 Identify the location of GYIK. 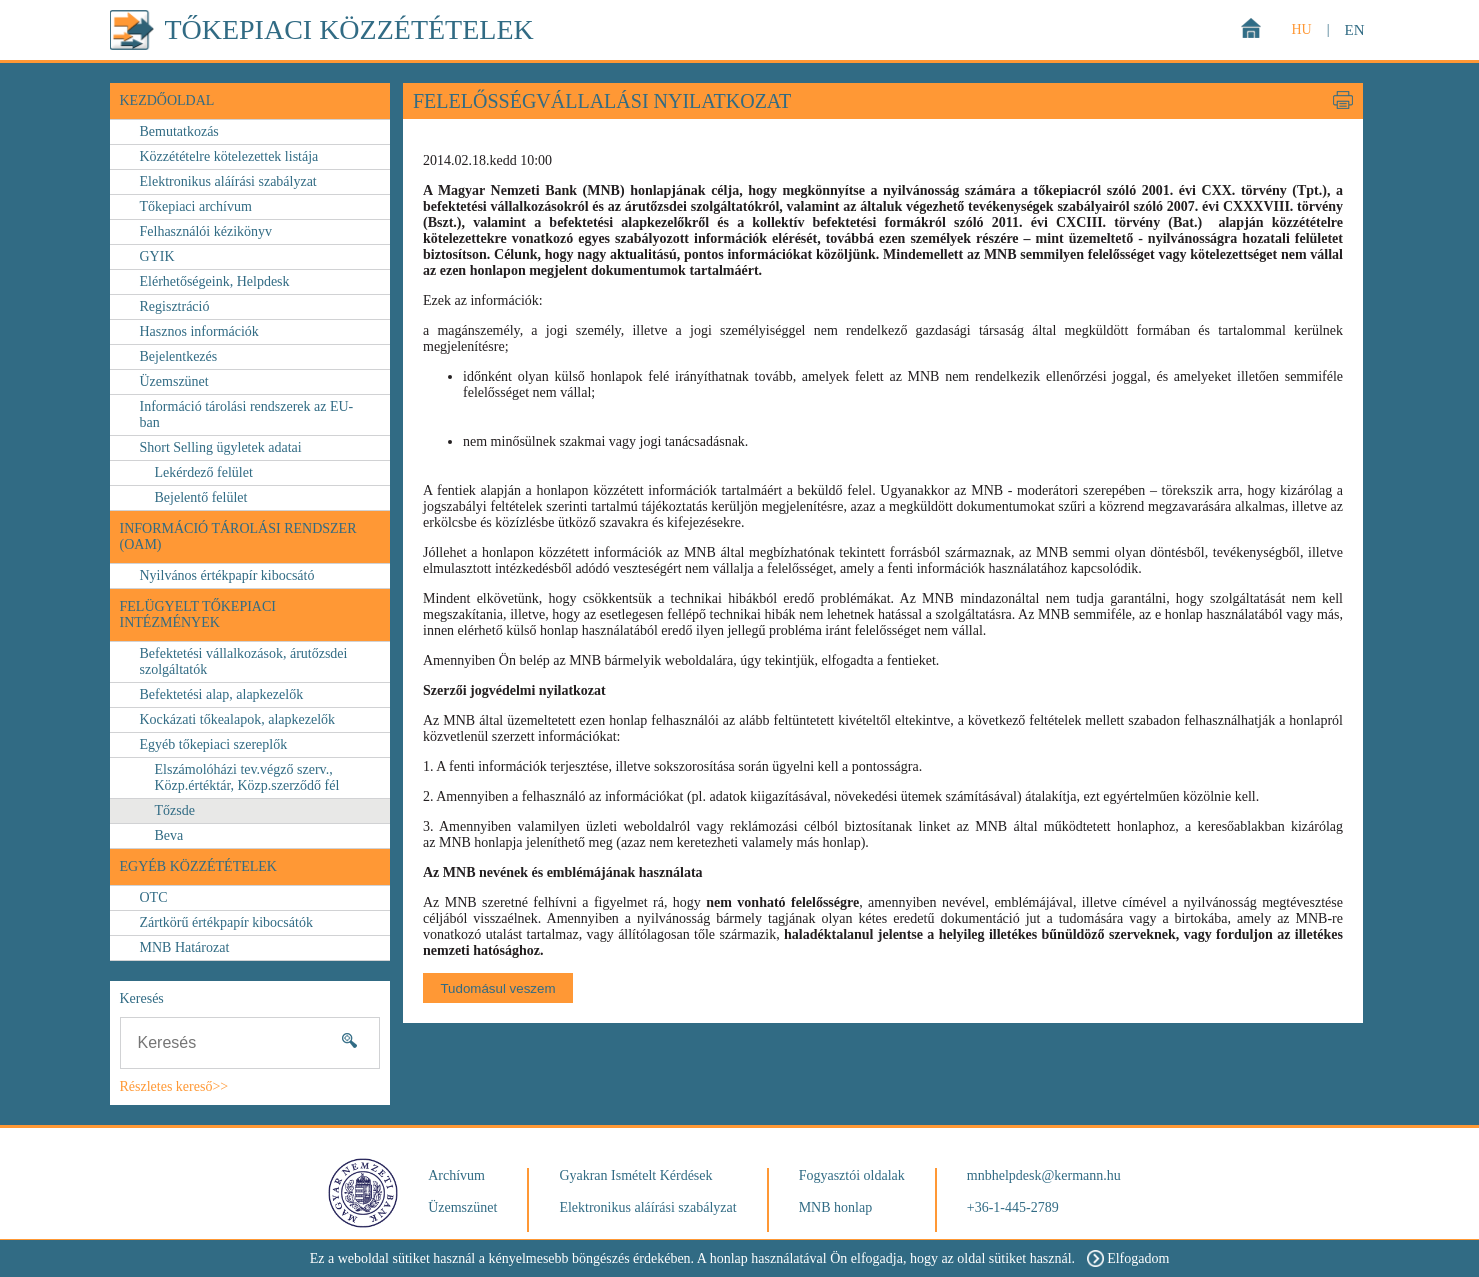
(157, 256).